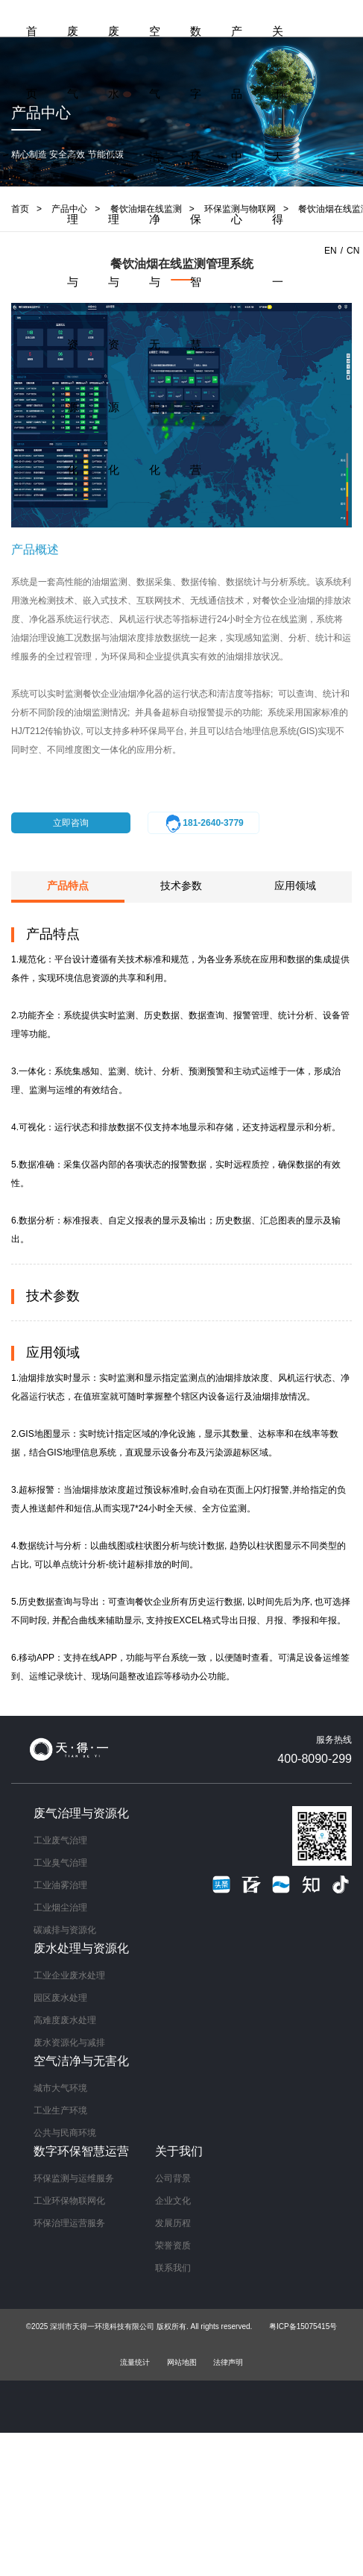  I want to click on 立即咨询, so click(71, 823).